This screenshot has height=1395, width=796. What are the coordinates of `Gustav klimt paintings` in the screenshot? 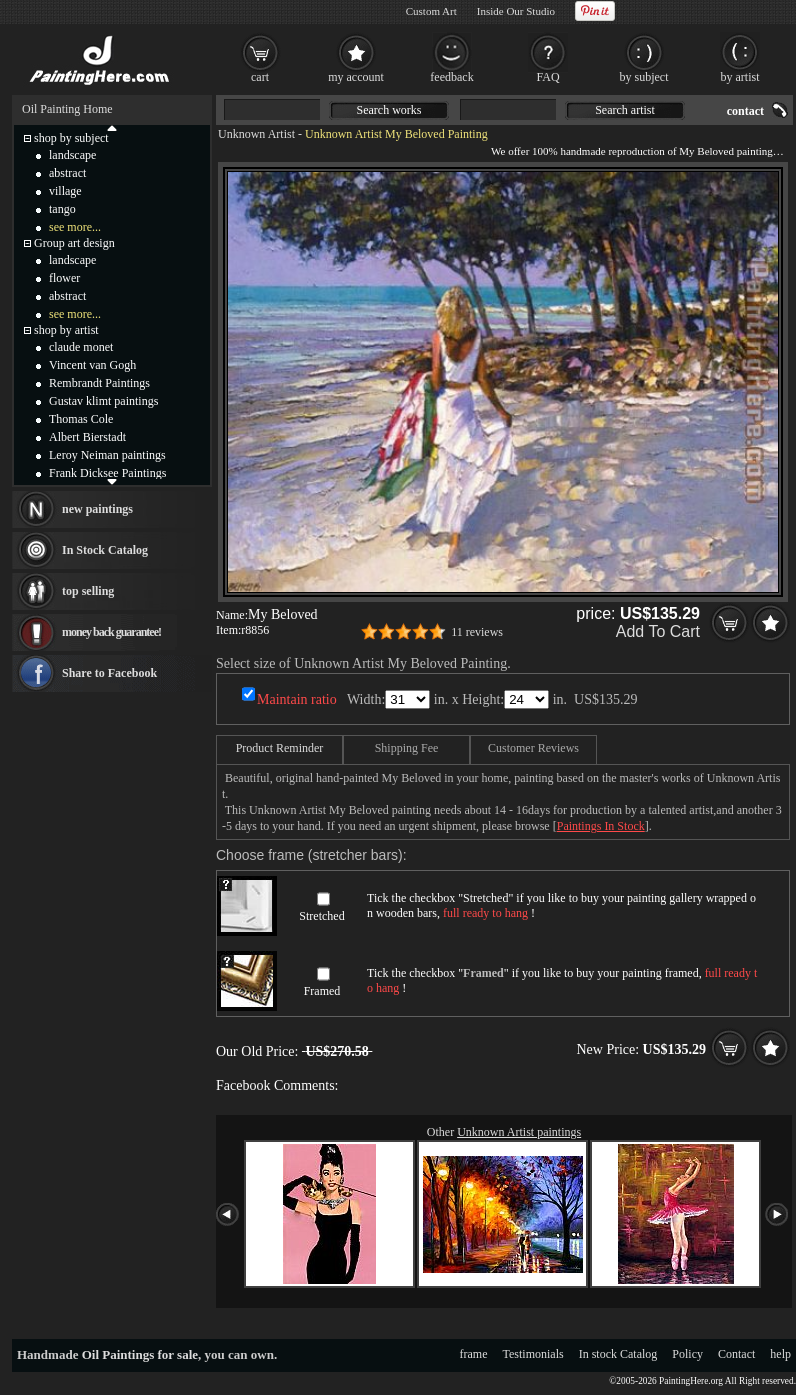 It's located at (103, 401).